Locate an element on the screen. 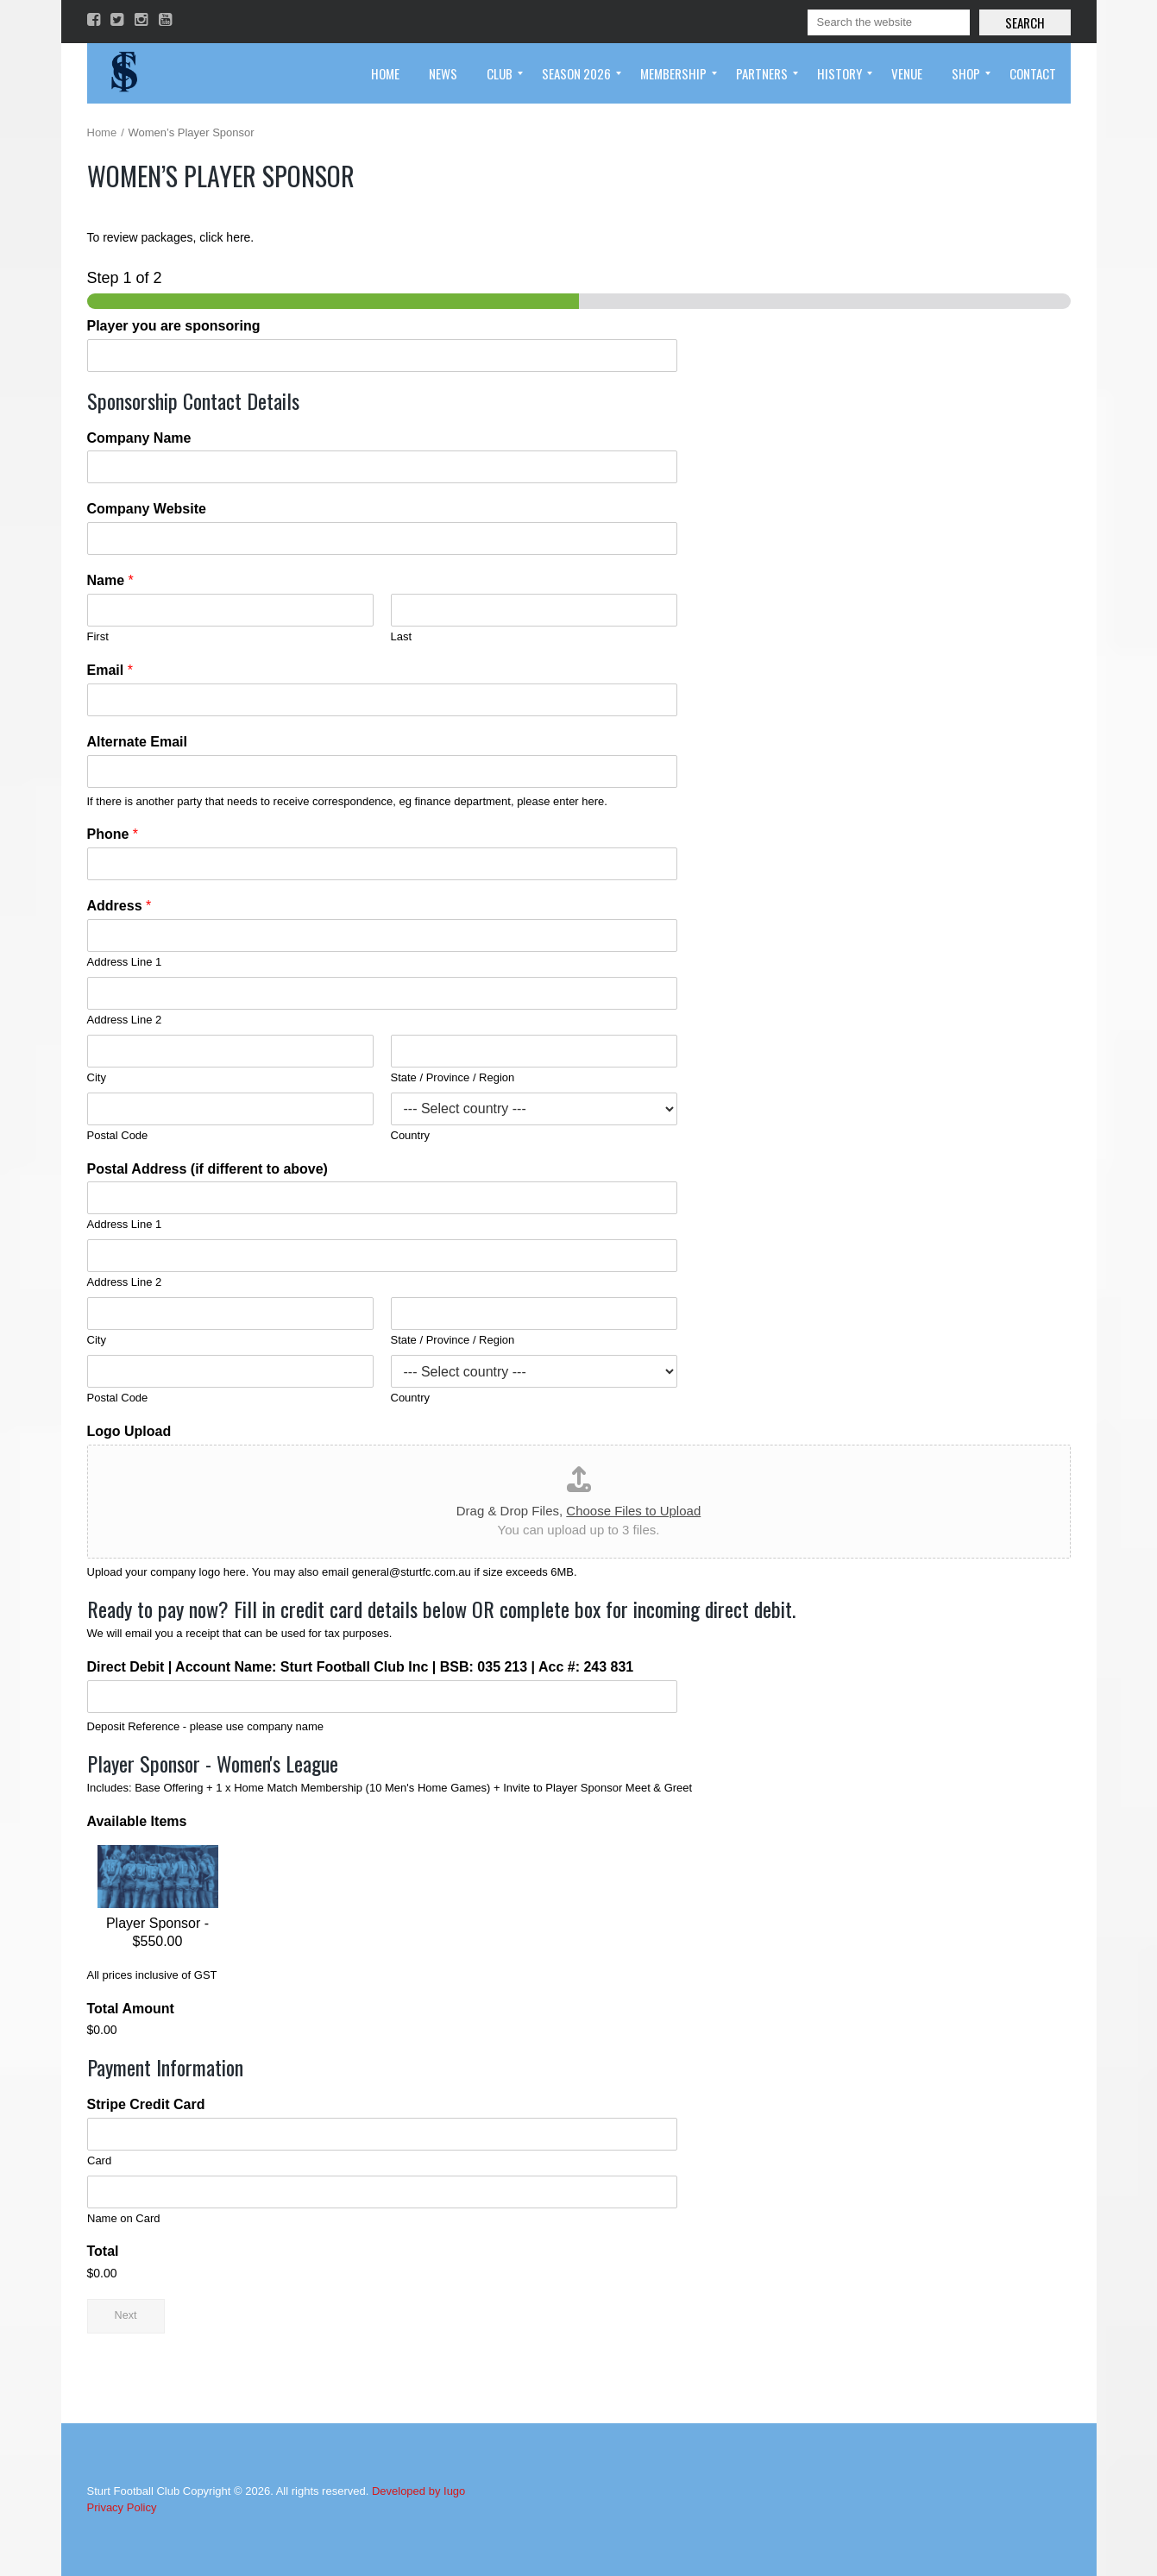  Logo Upload is located at coordinates (129, 1431).